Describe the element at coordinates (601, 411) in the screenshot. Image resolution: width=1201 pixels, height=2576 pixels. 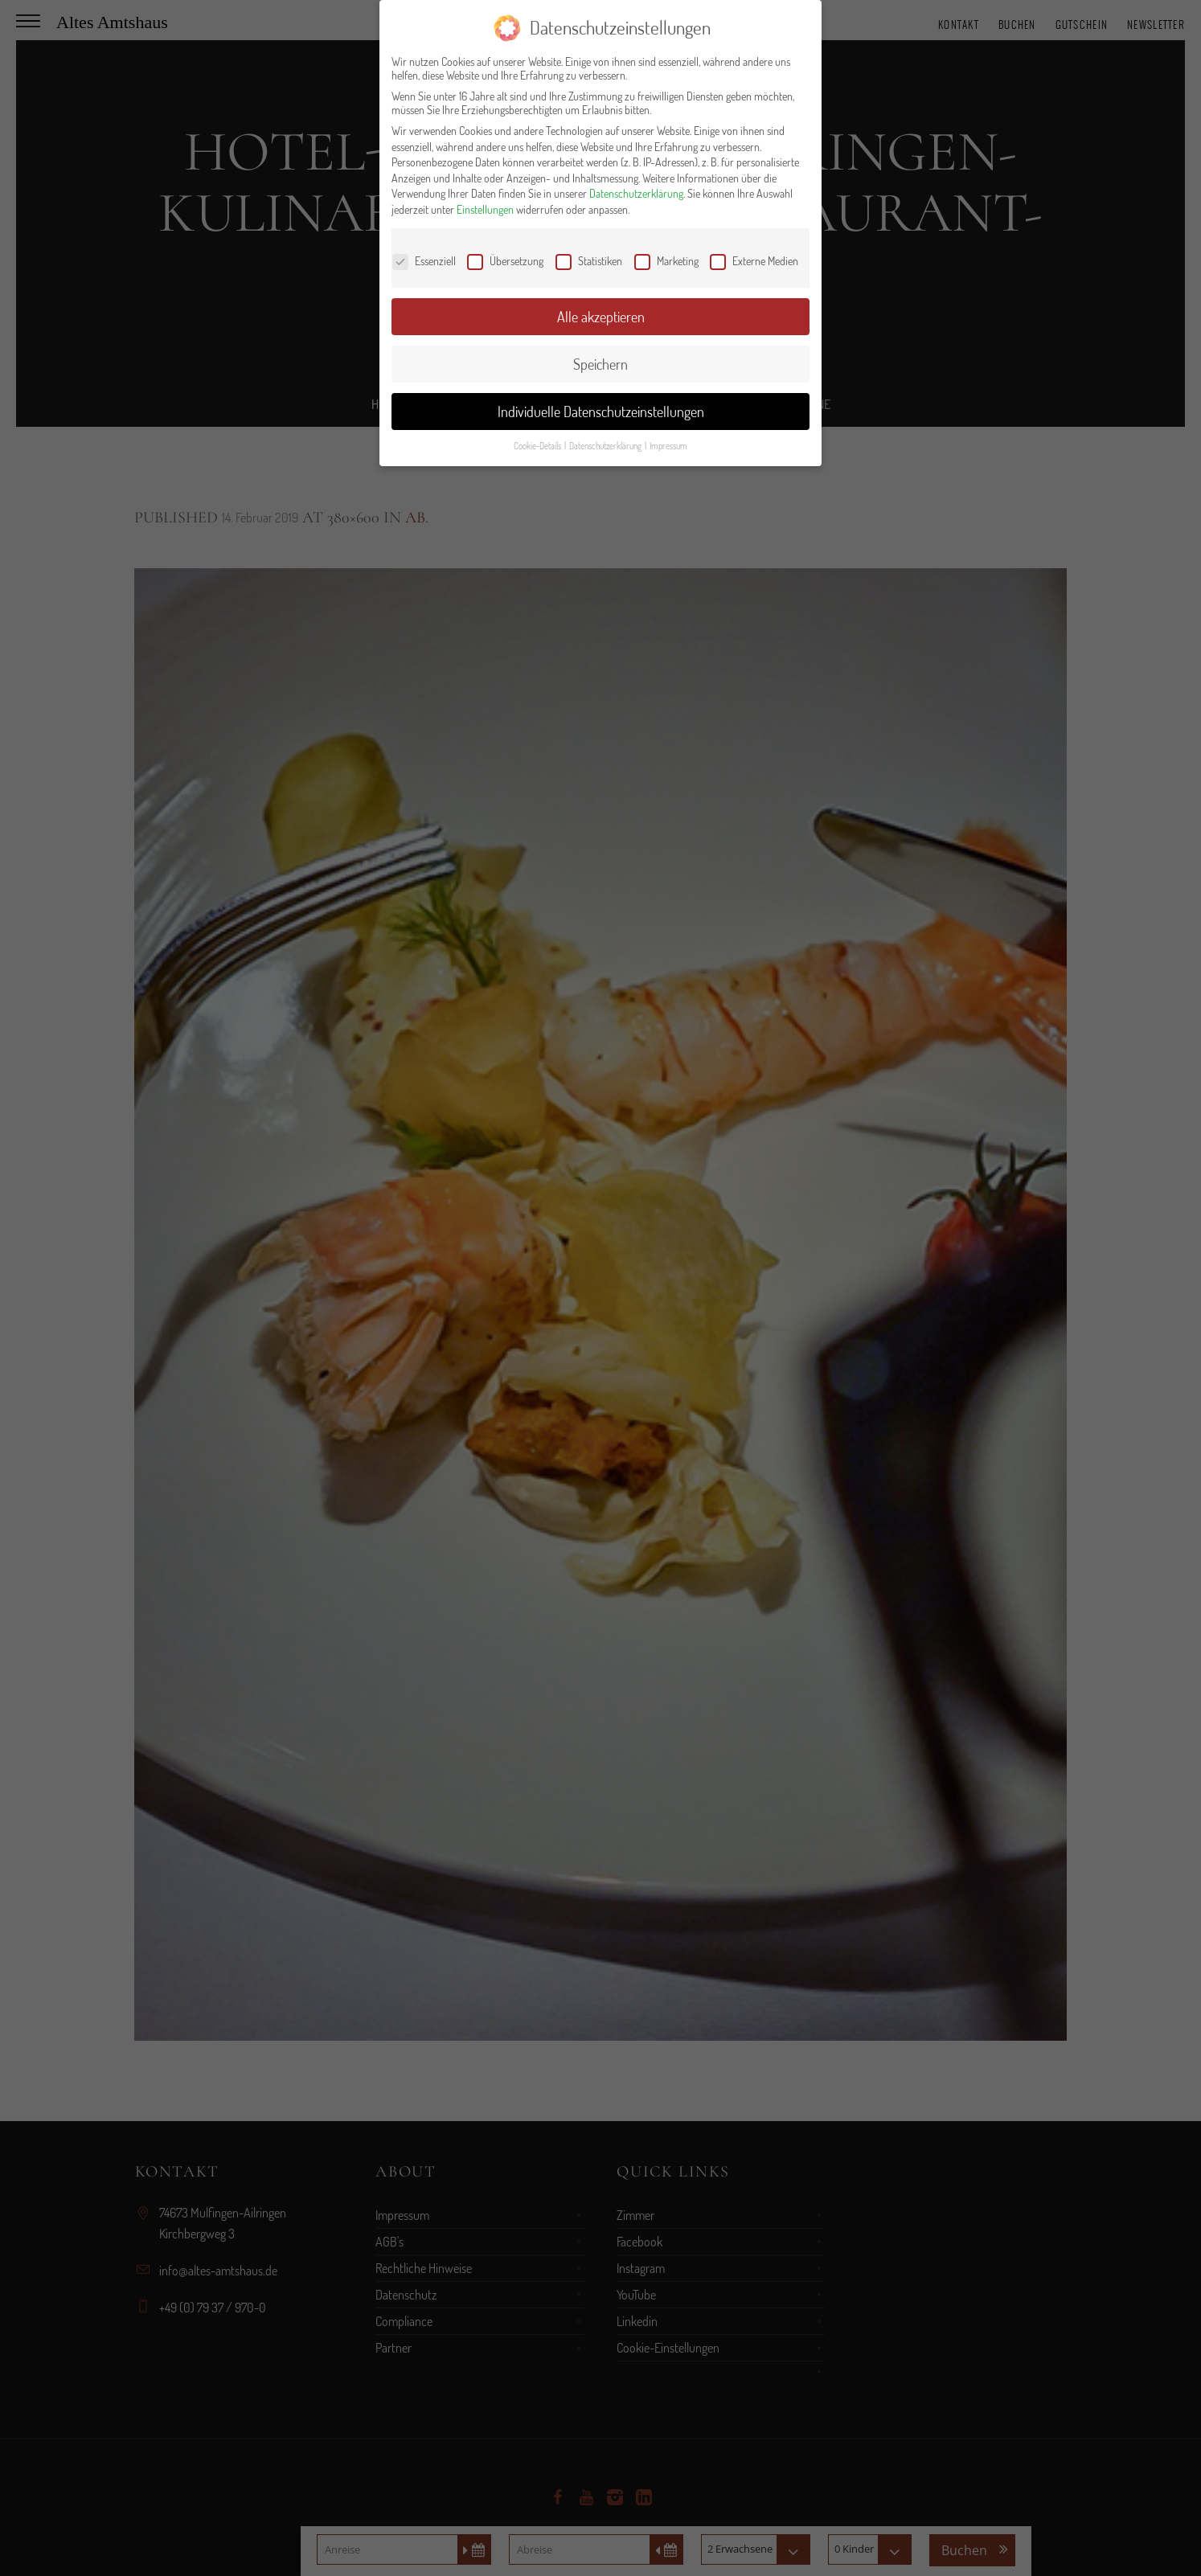
I see `Individuelle Datenschutzeinstellungen [button]` at that location.